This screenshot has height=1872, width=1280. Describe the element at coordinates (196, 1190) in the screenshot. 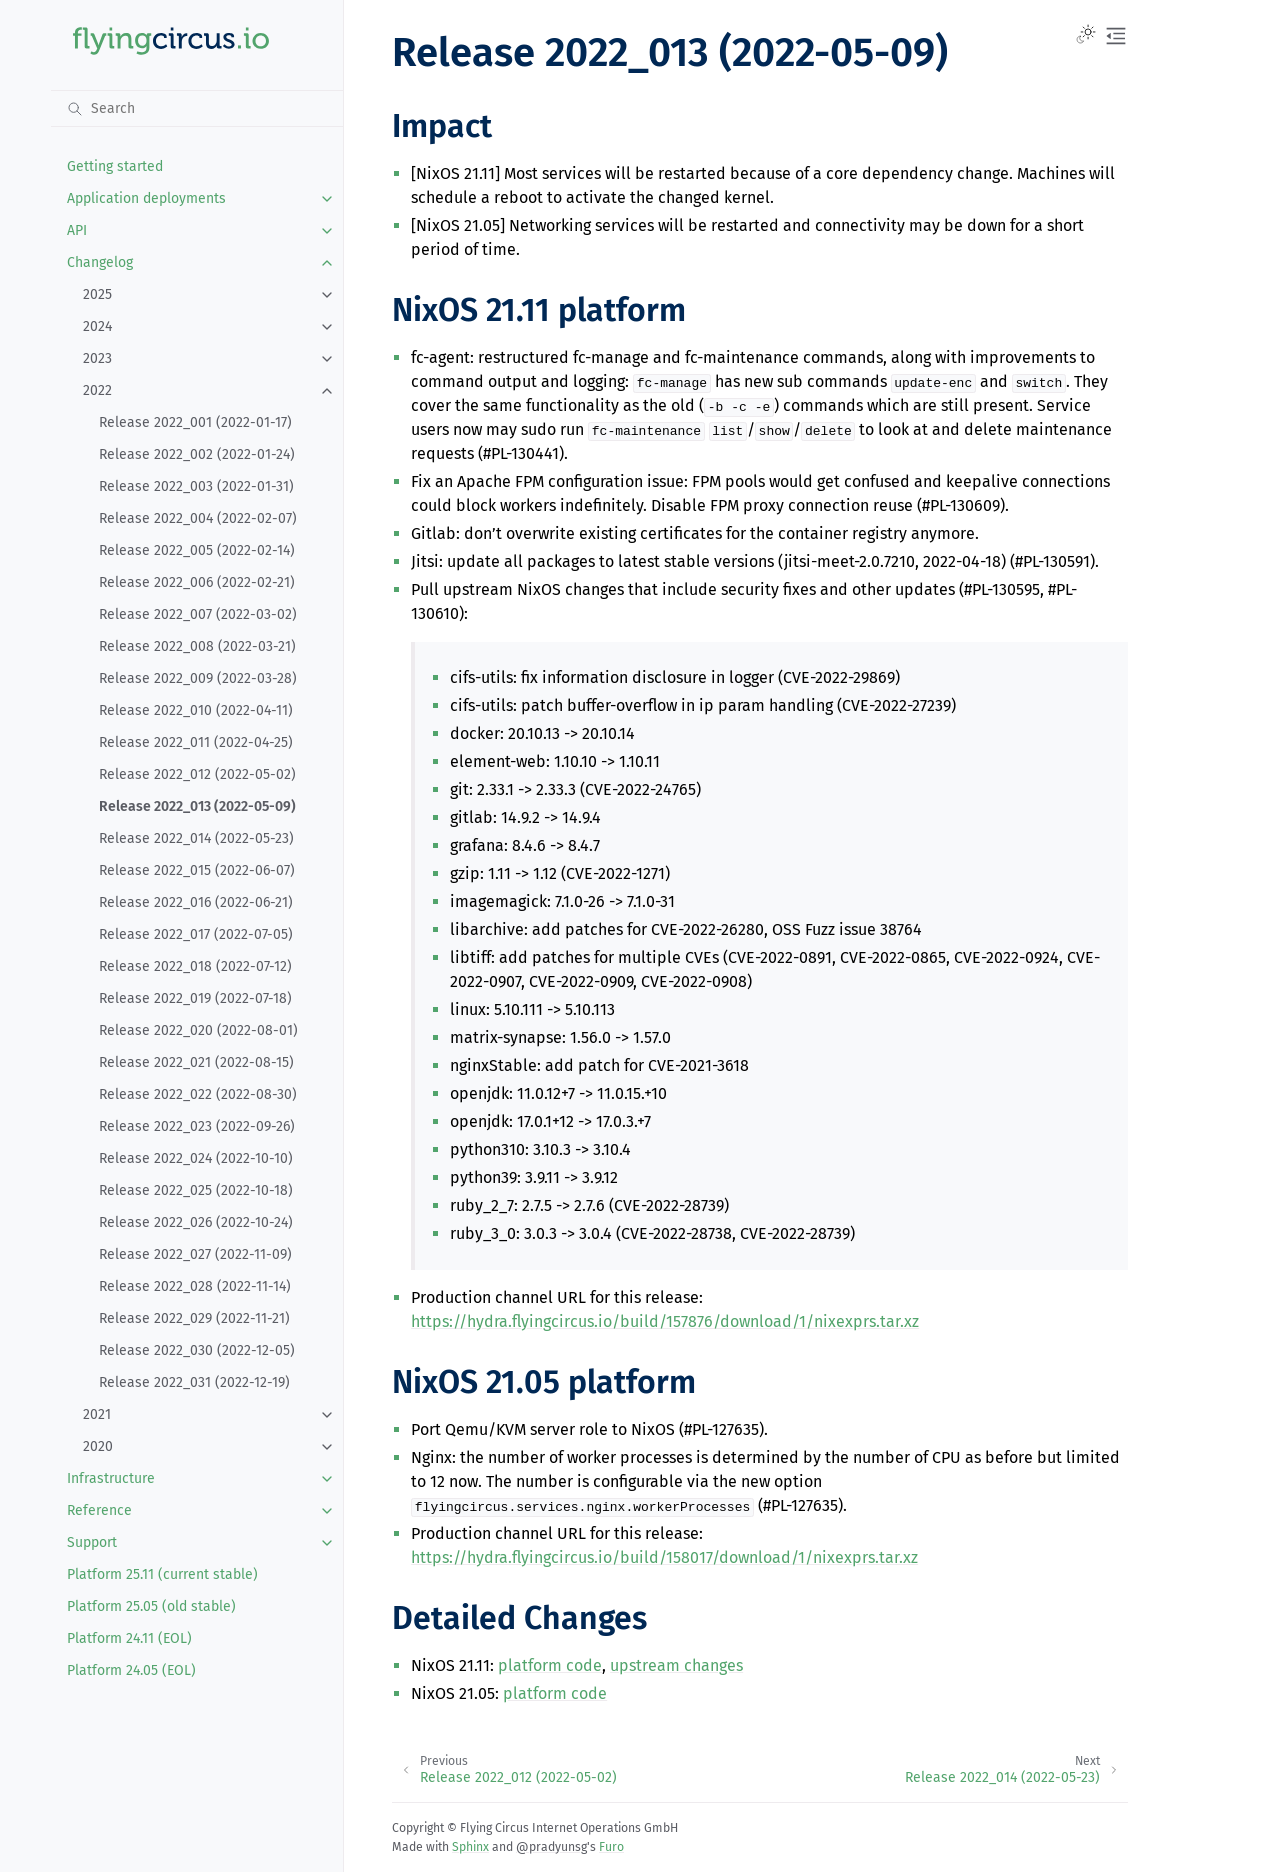

I see `Release 2022_025 (2022-10-18)` at that location.